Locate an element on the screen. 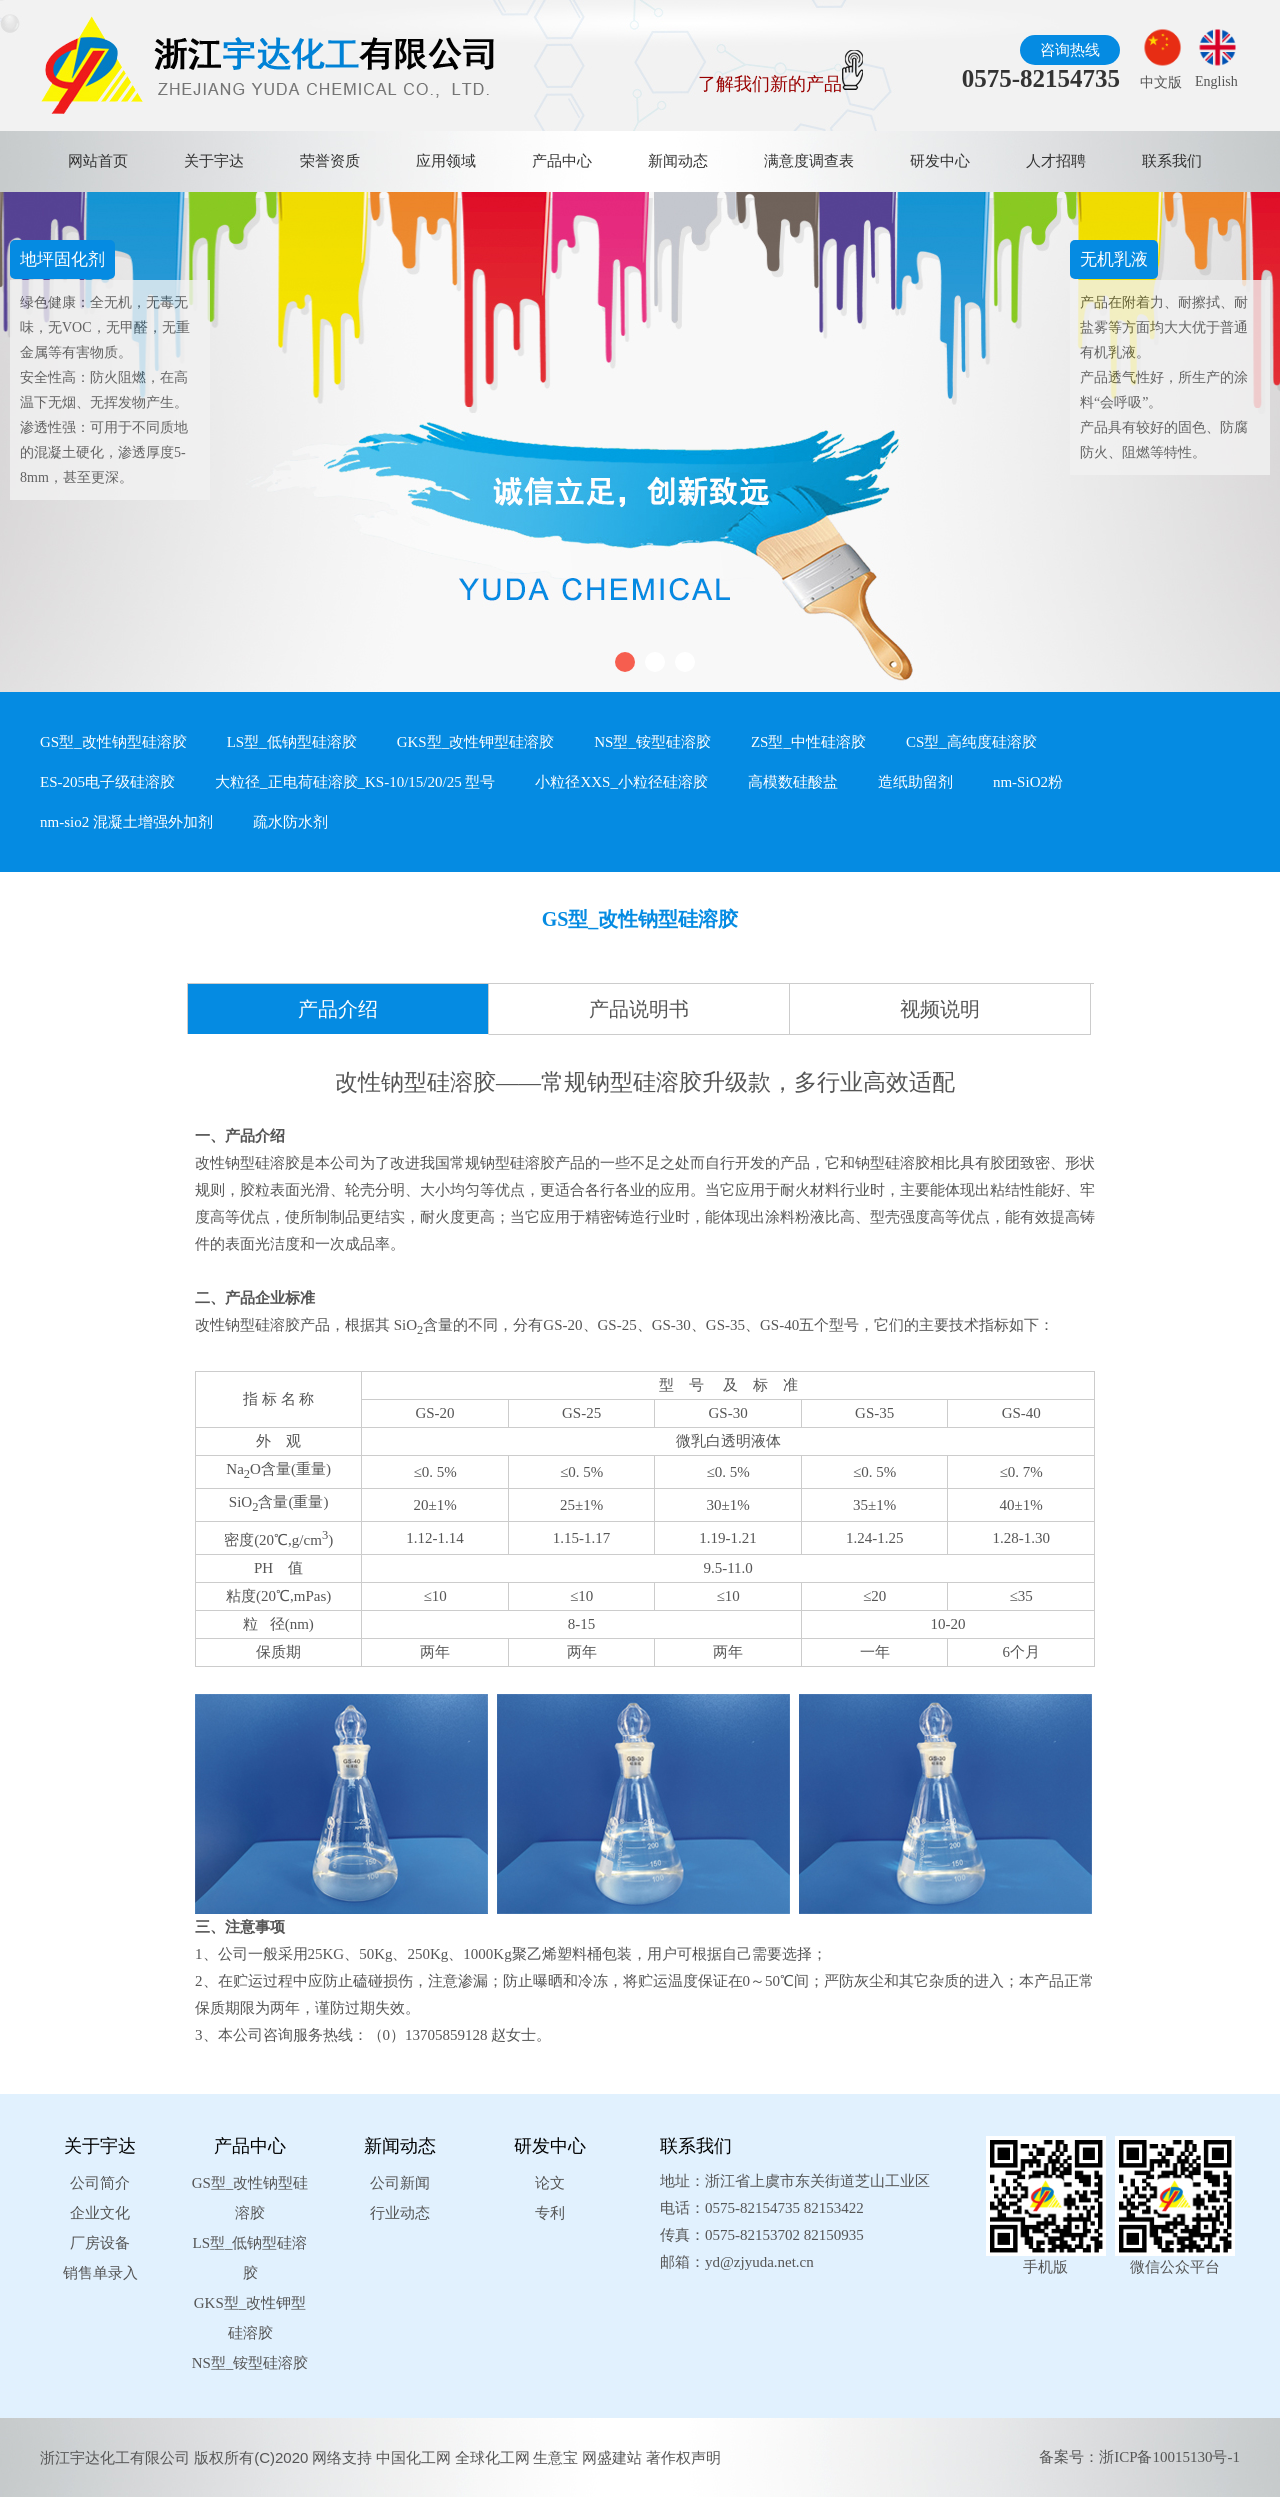 The height and width of the screenshot is (2498, 1280). 造纸助留剂 is located at coordinates (915, 782).